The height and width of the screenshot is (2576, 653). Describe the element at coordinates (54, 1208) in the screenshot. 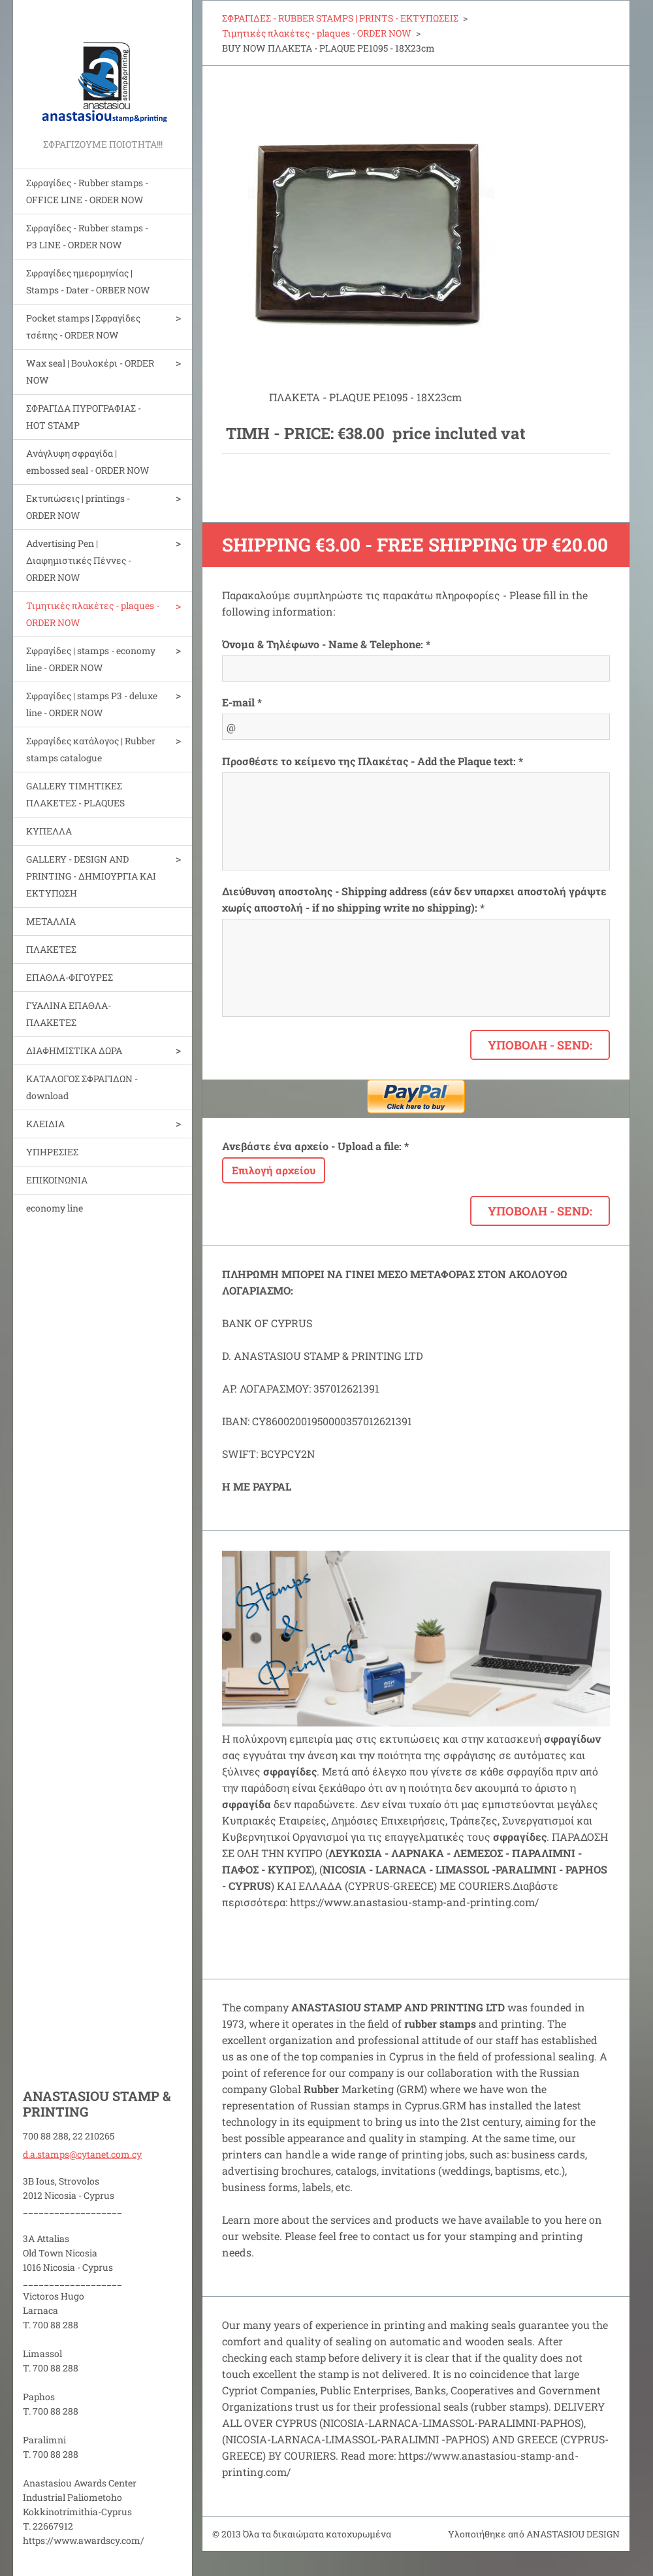

I see `economy line` at that location.